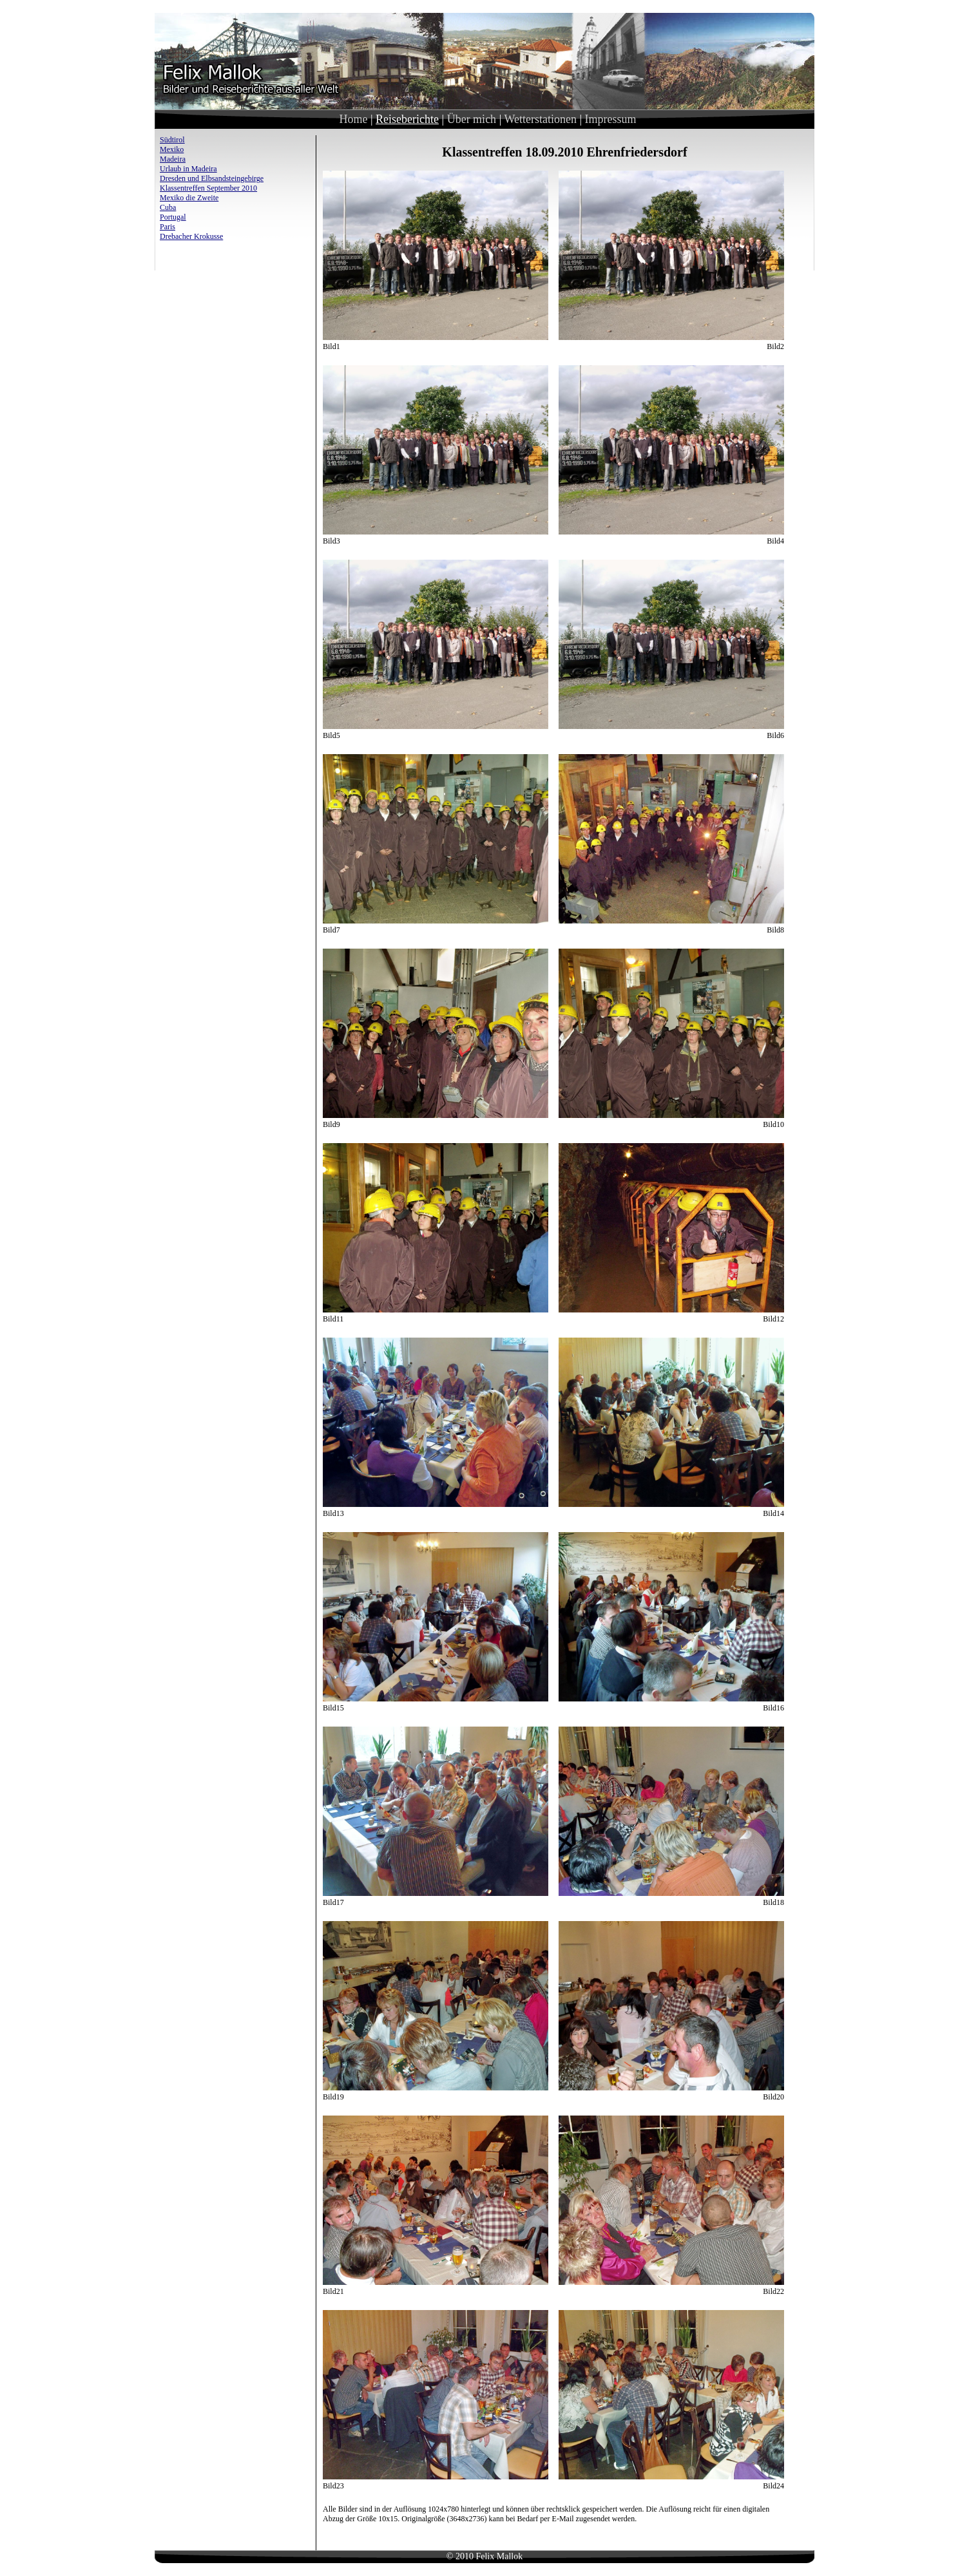  I want to click on Klassentreffen September 2010, so click(208, 188).